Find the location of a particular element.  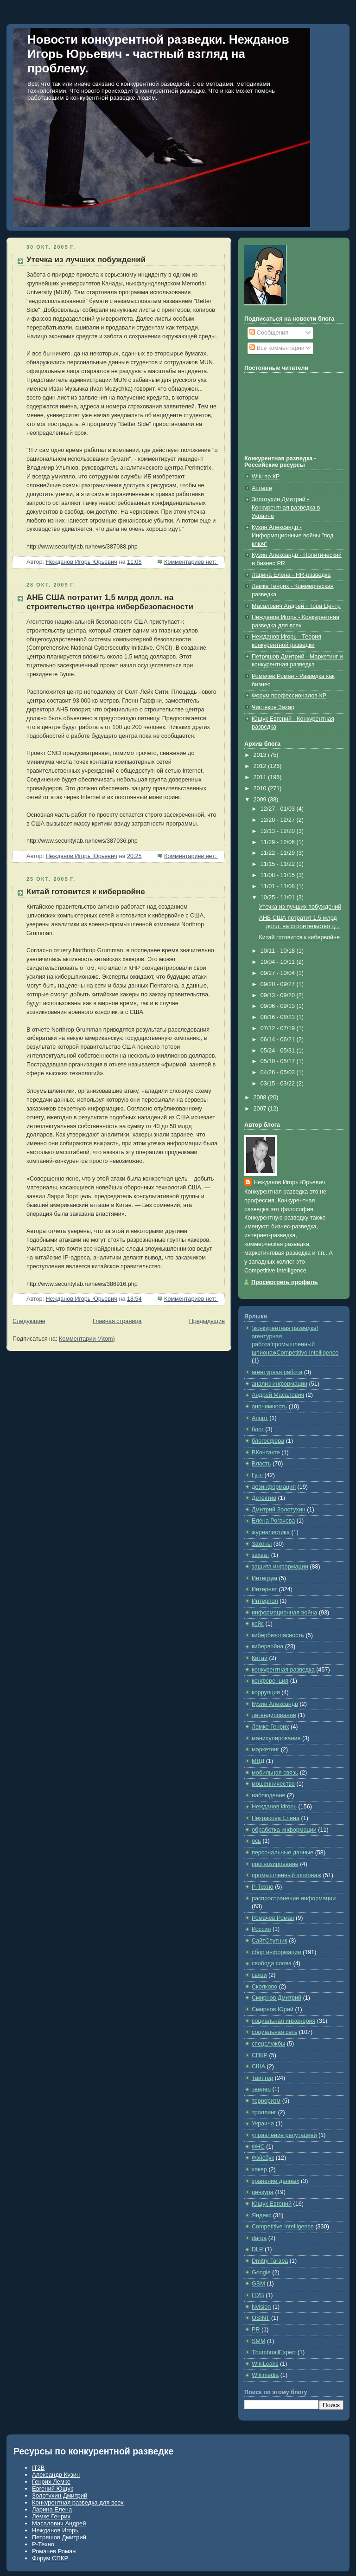

коррупция is located at coordinates (266, 1692).